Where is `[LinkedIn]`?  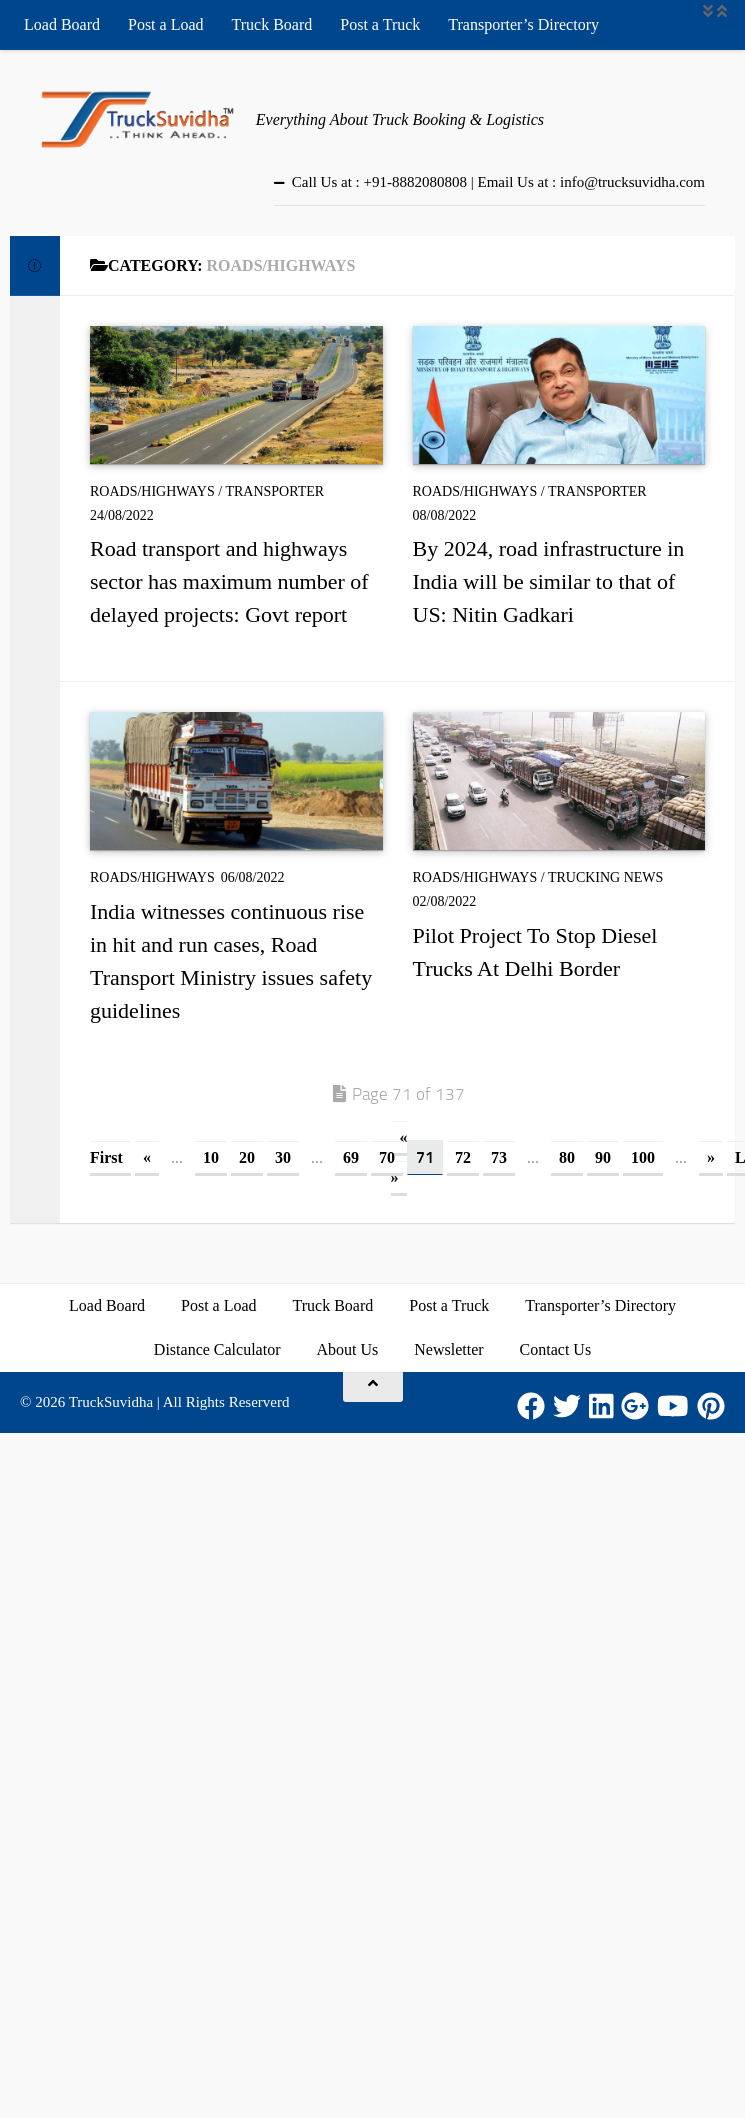
[LinkedIn] is located at coordinates (601, 1406).